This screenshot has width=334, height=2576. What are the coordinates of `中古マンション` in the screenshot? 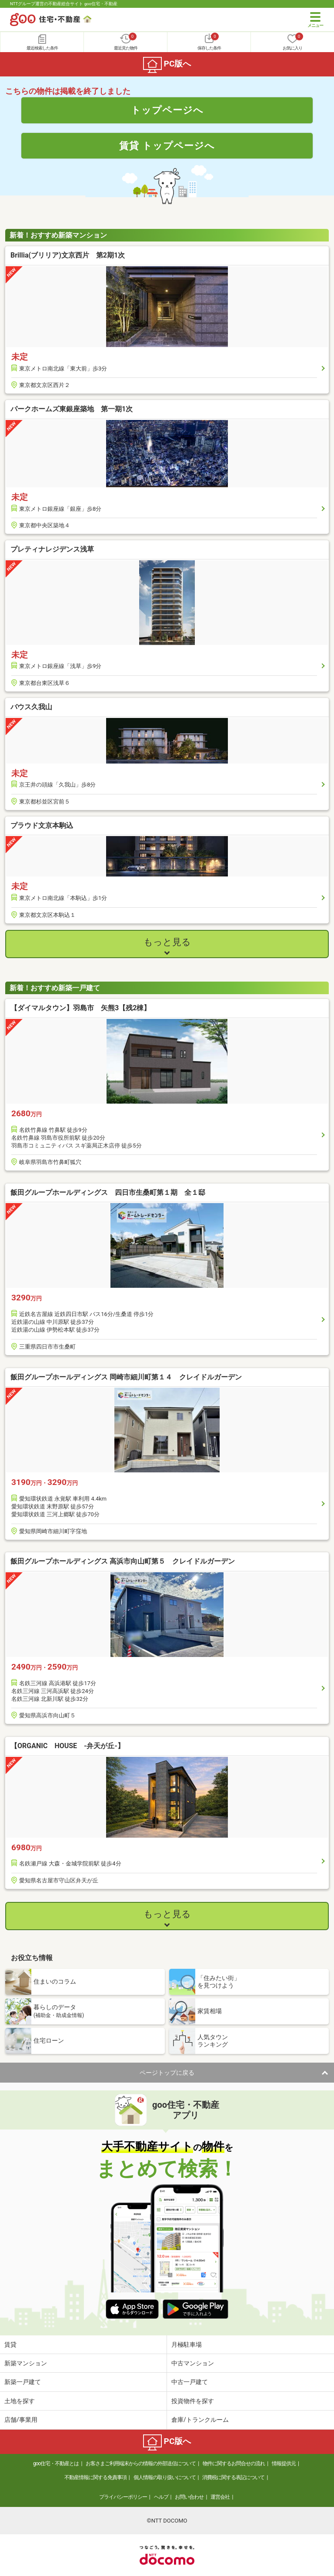 It's located at (192, 2363).